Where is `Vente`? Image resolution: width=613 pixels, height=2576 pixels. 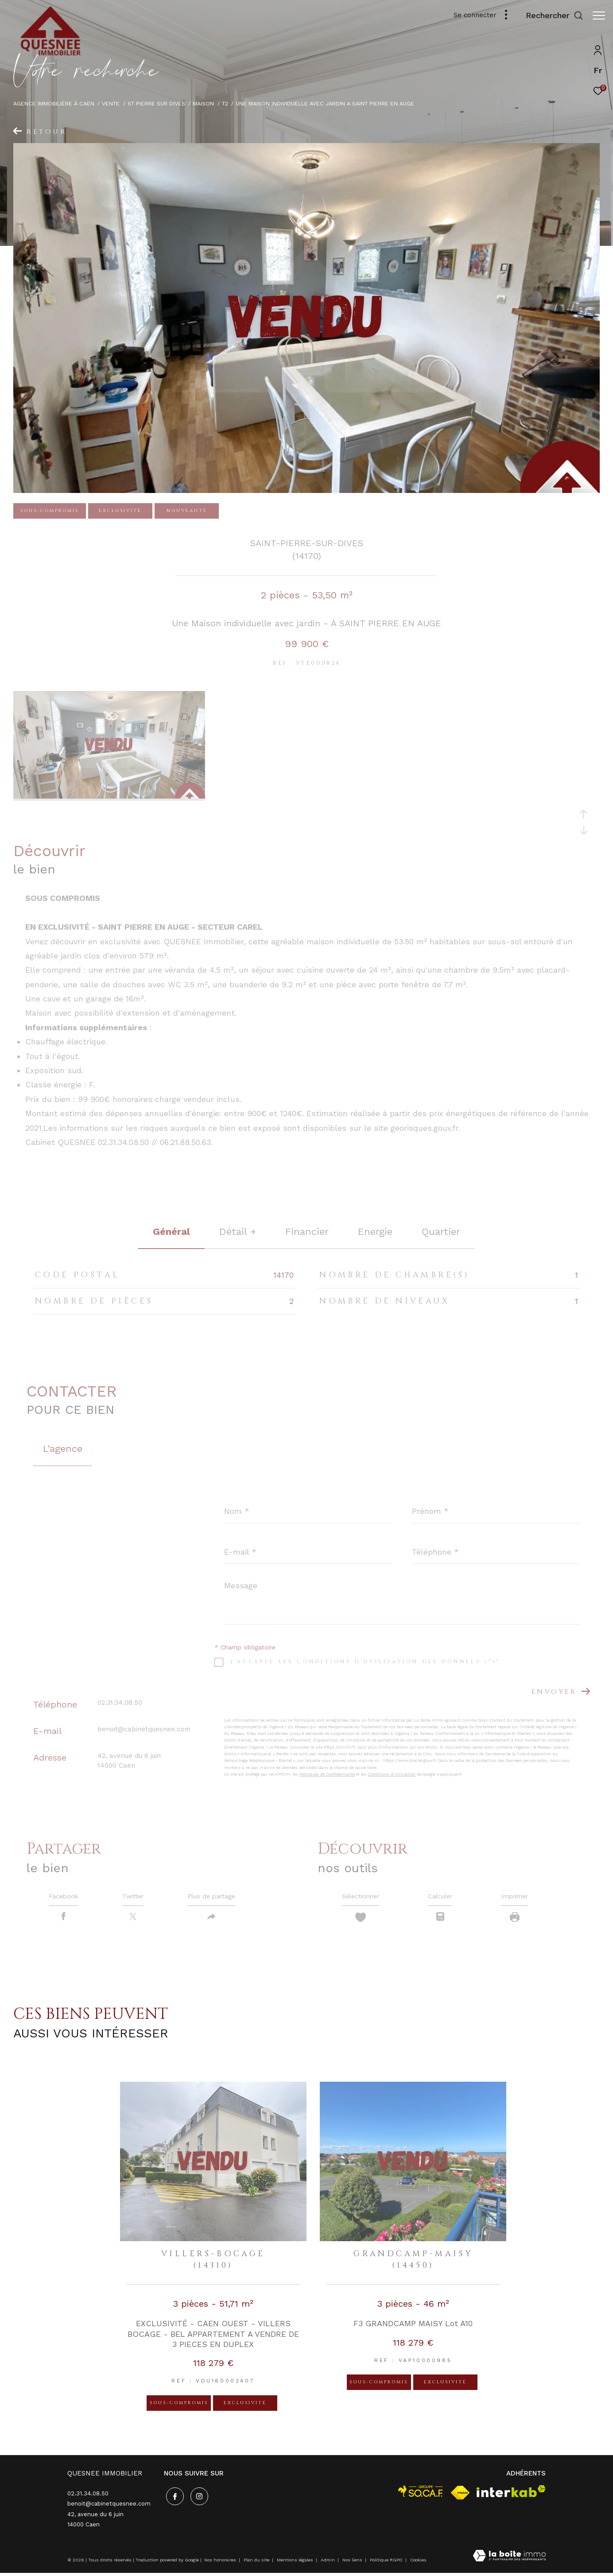
Vente is located at coordinates (111, 103).